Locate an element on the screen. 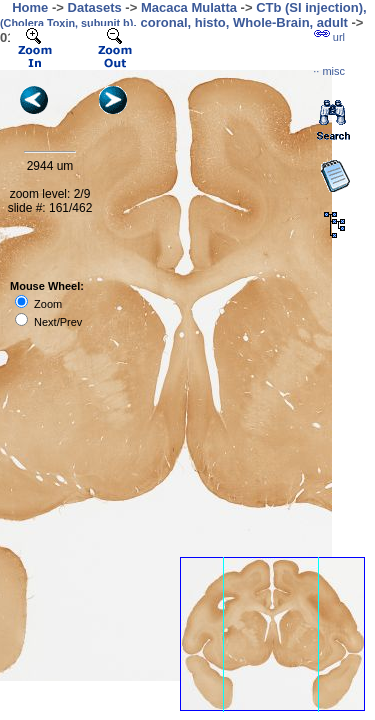  CTb (SI injection), , coronal, histo, Whole-Brain, adult is located at coordinates (183, 15).